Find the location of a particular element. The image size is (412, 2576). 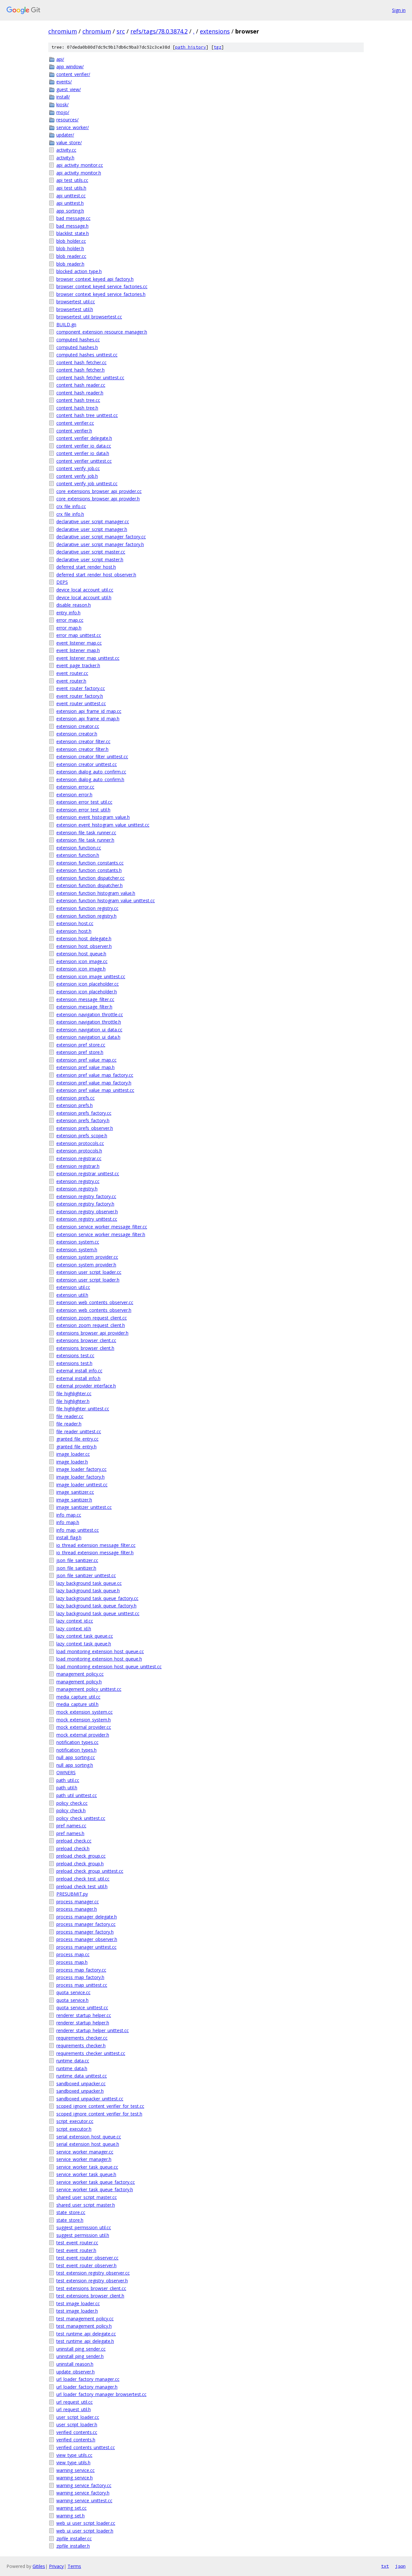

bad_message.cc is located at coordinates (73, 218).